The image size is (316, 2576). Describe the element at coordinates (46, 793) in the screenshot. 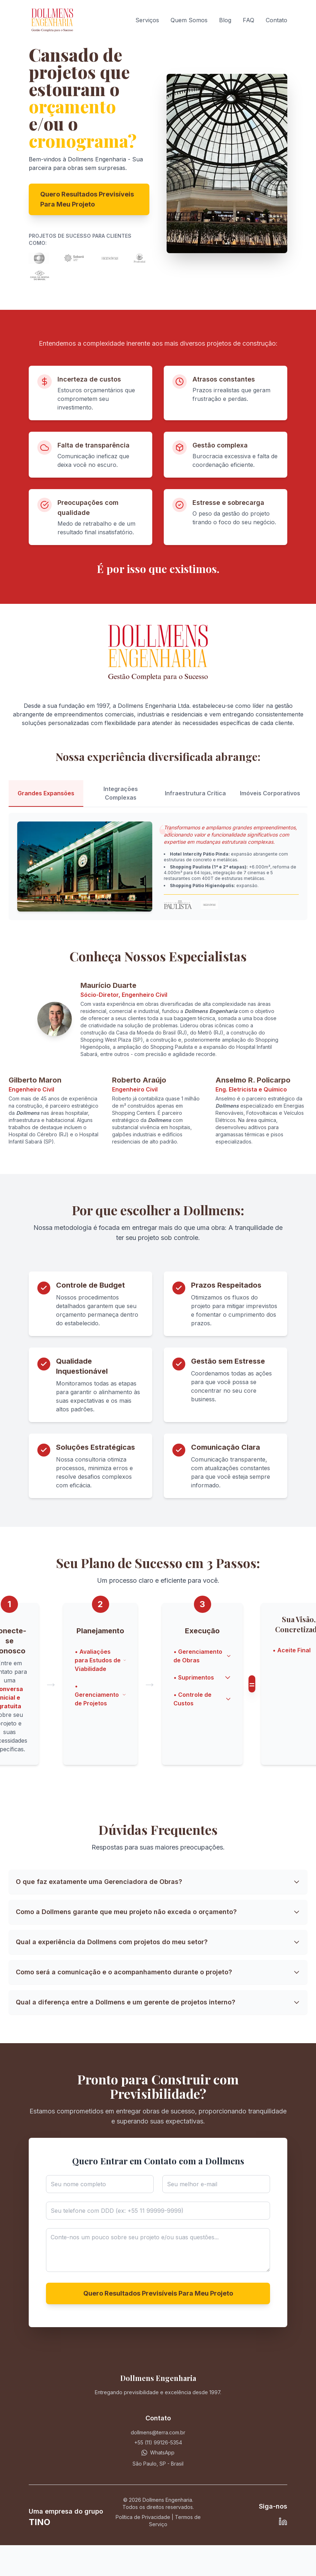

I see `Grandes Expansões` at that location.